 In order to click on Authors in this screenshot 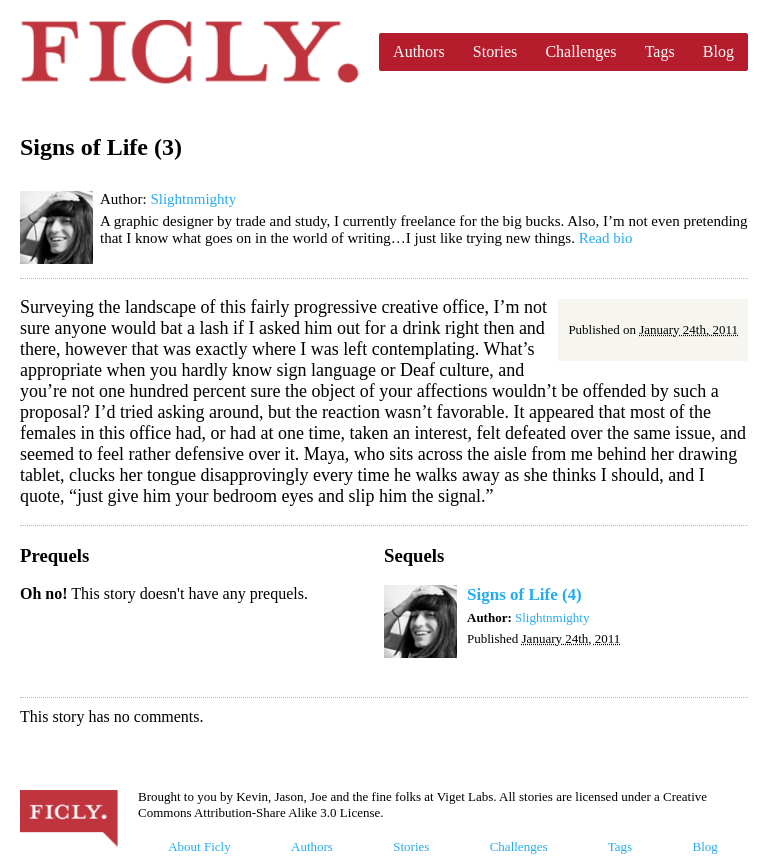, I will do `click(419, 51)`.